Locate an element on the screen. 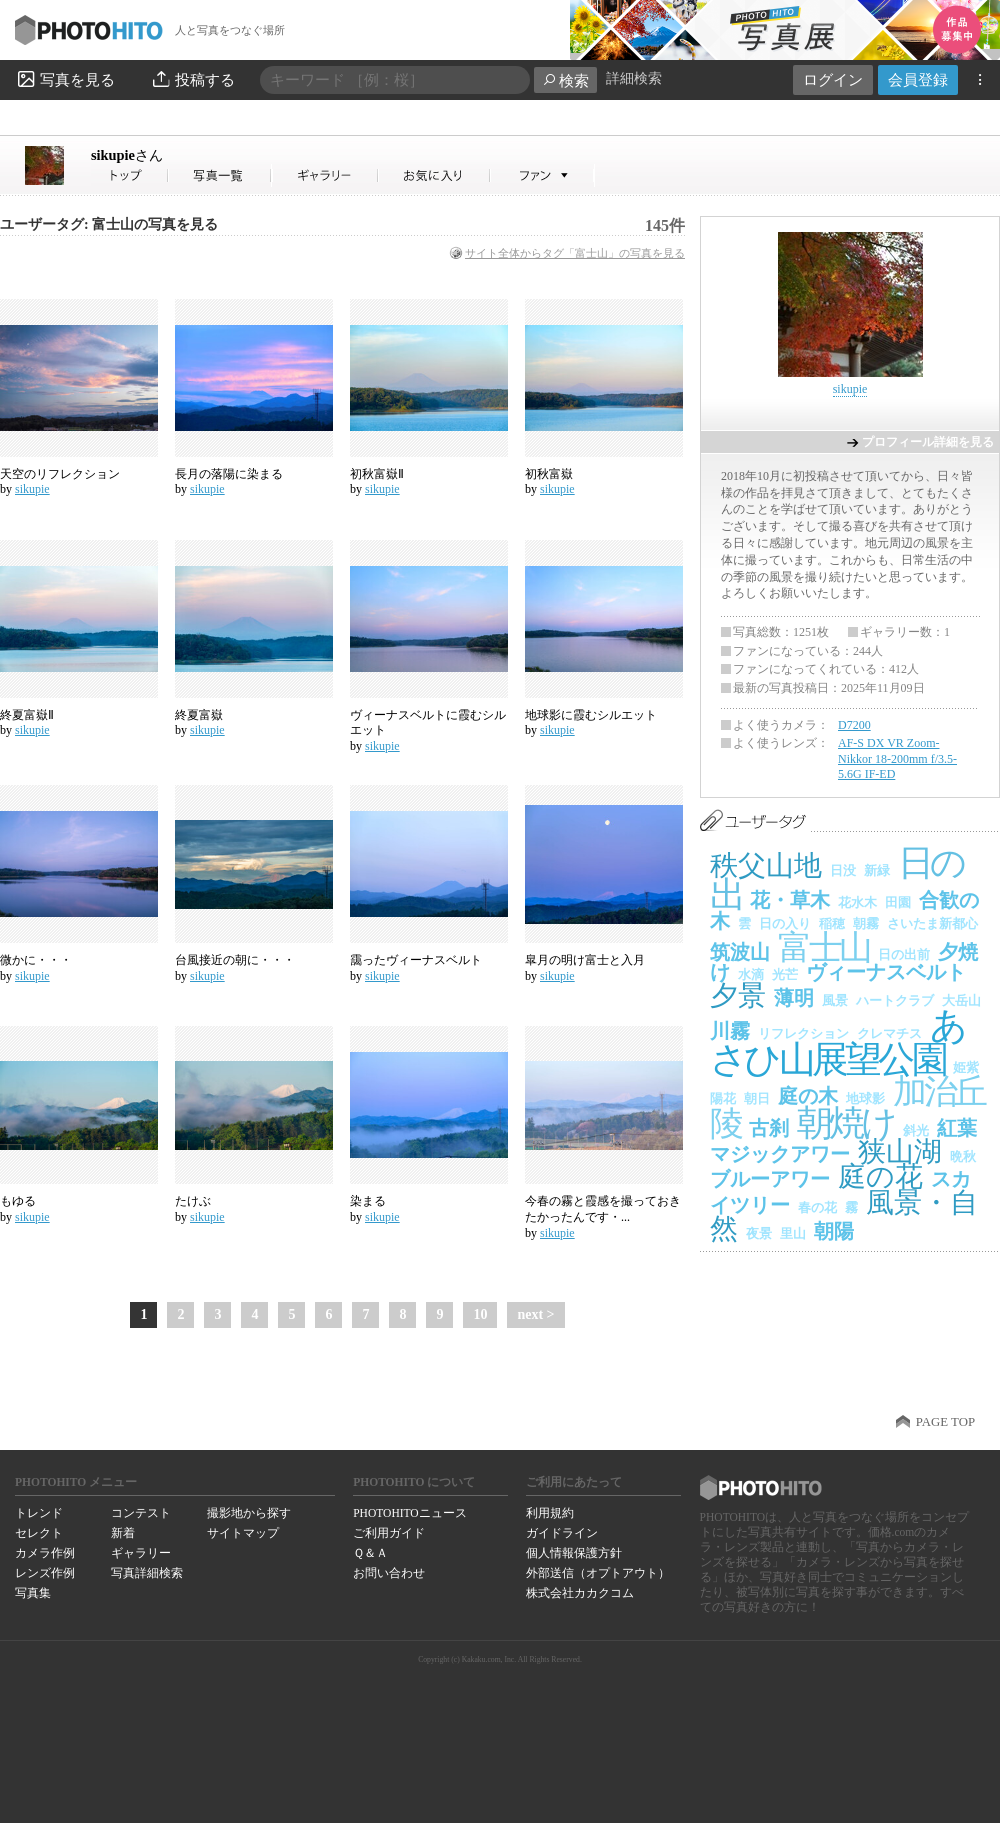 This screenshot has height=1823, width=1000. ギャラリー is located at coordinates (141, 1553).